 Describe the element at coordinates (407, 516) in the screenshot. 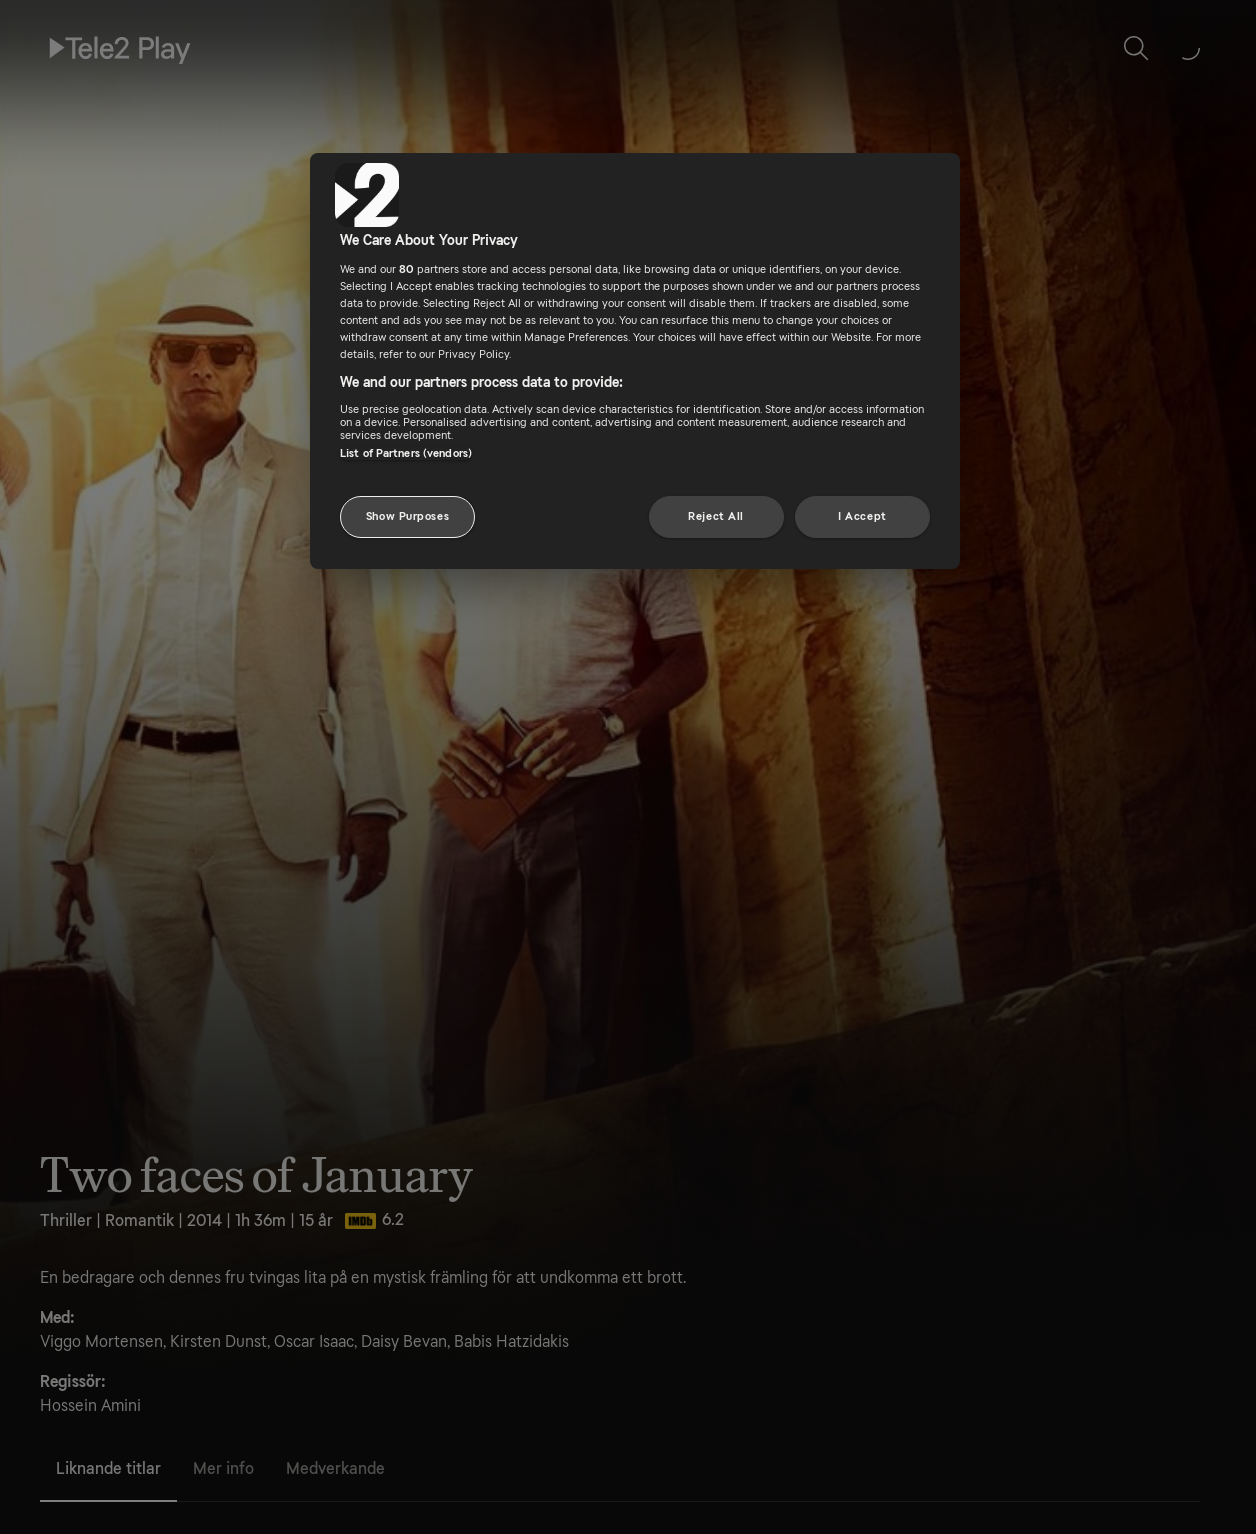

I see `Show Purposes [Show Purposes, Opens the preference center dialog]` at that location.